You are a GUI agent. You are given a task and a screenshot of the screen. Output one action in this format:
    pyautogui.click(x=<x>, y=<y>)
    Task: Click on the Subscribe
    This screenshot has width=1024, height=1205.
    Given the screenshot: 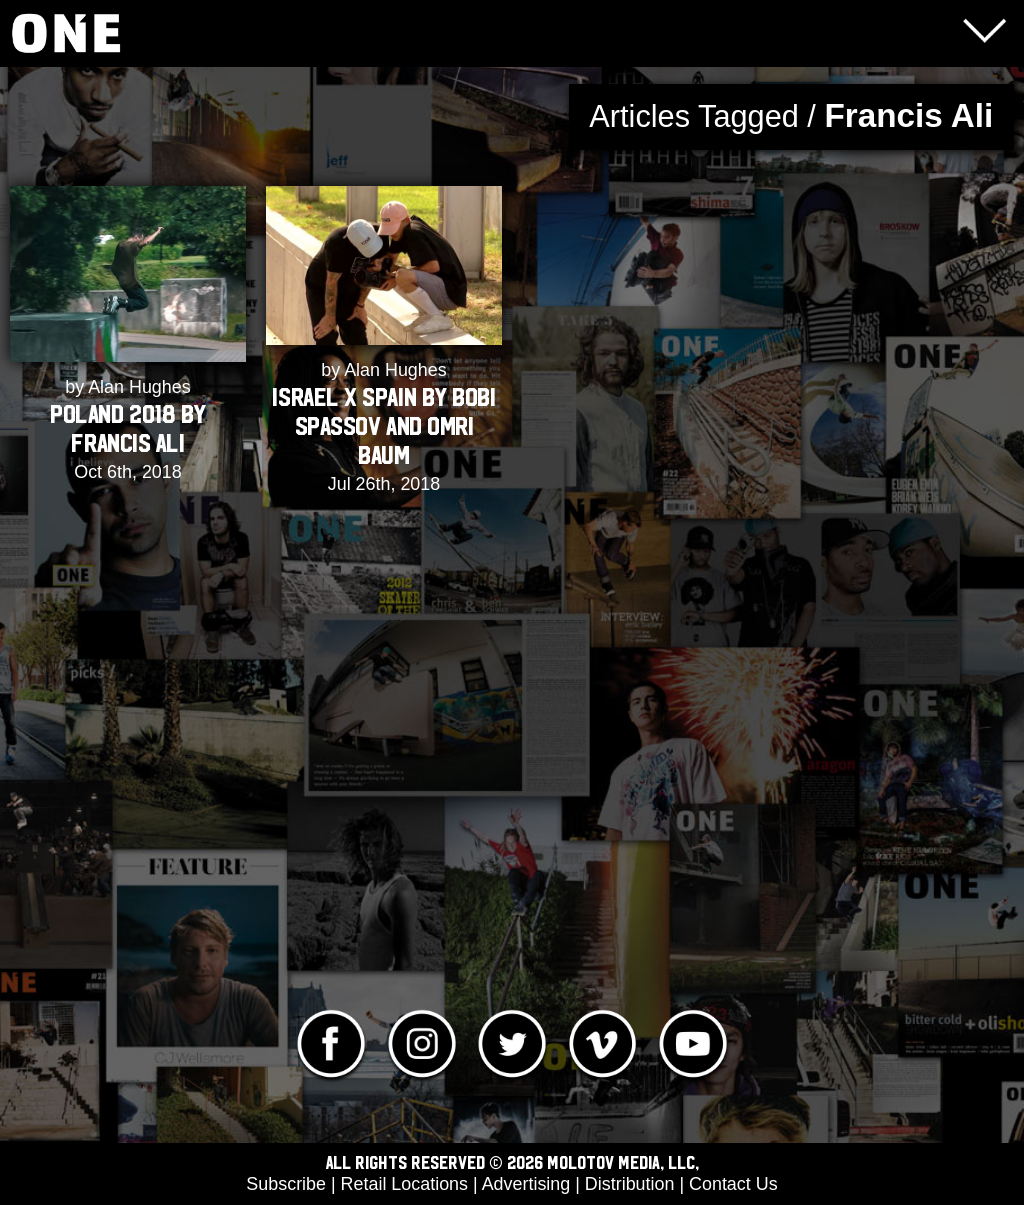 What is the action you would take?
    pyautogui.click(x=286, y=1184)
    